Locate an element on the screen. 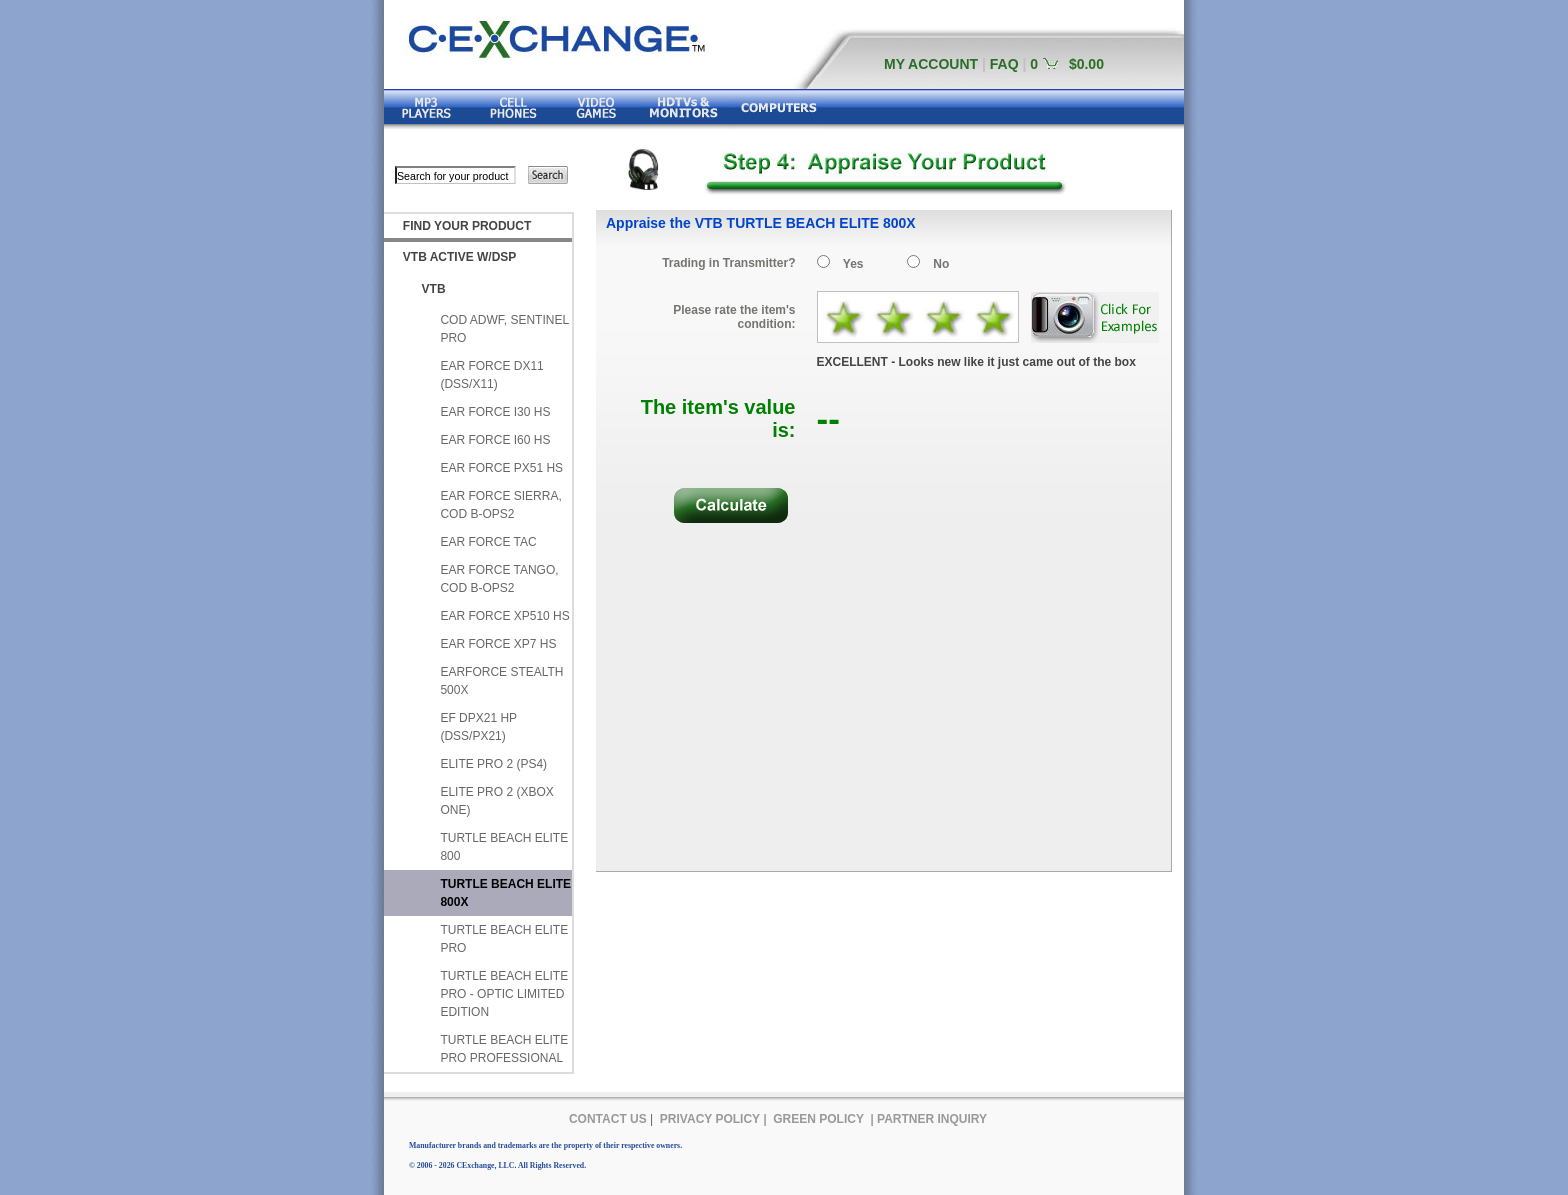  EF DPX21 HP (DSS/PX21) is located at coordinates (478, 727).